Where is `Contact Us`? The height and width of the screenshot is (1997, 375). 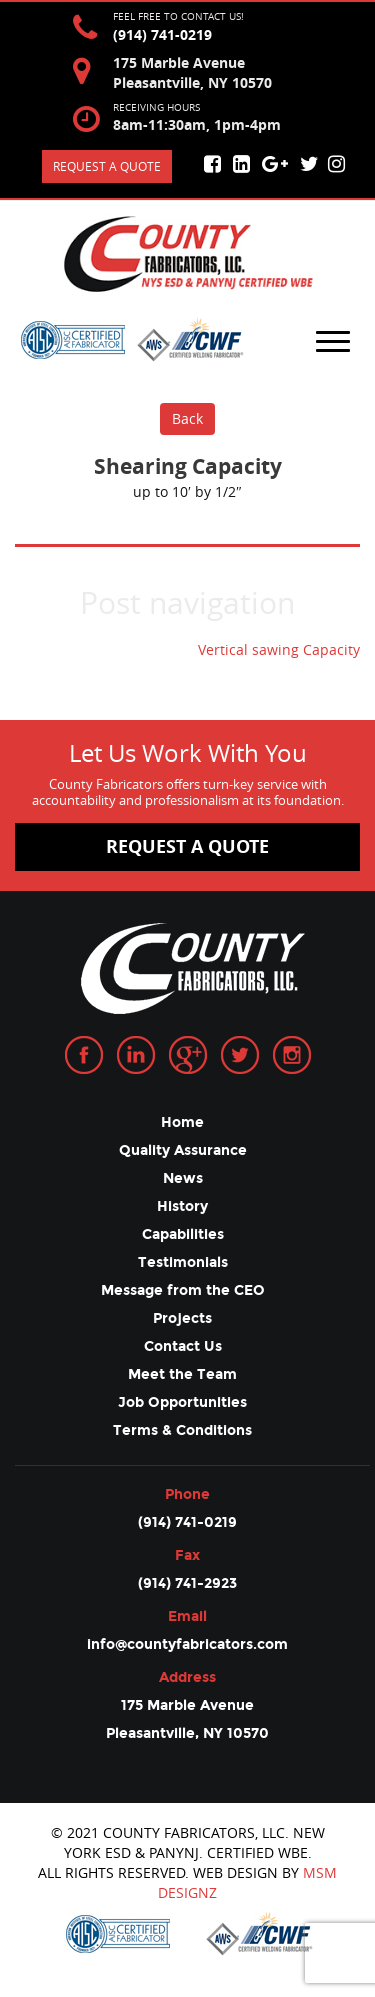 Contact Us is located at coordinates (183, 1346).